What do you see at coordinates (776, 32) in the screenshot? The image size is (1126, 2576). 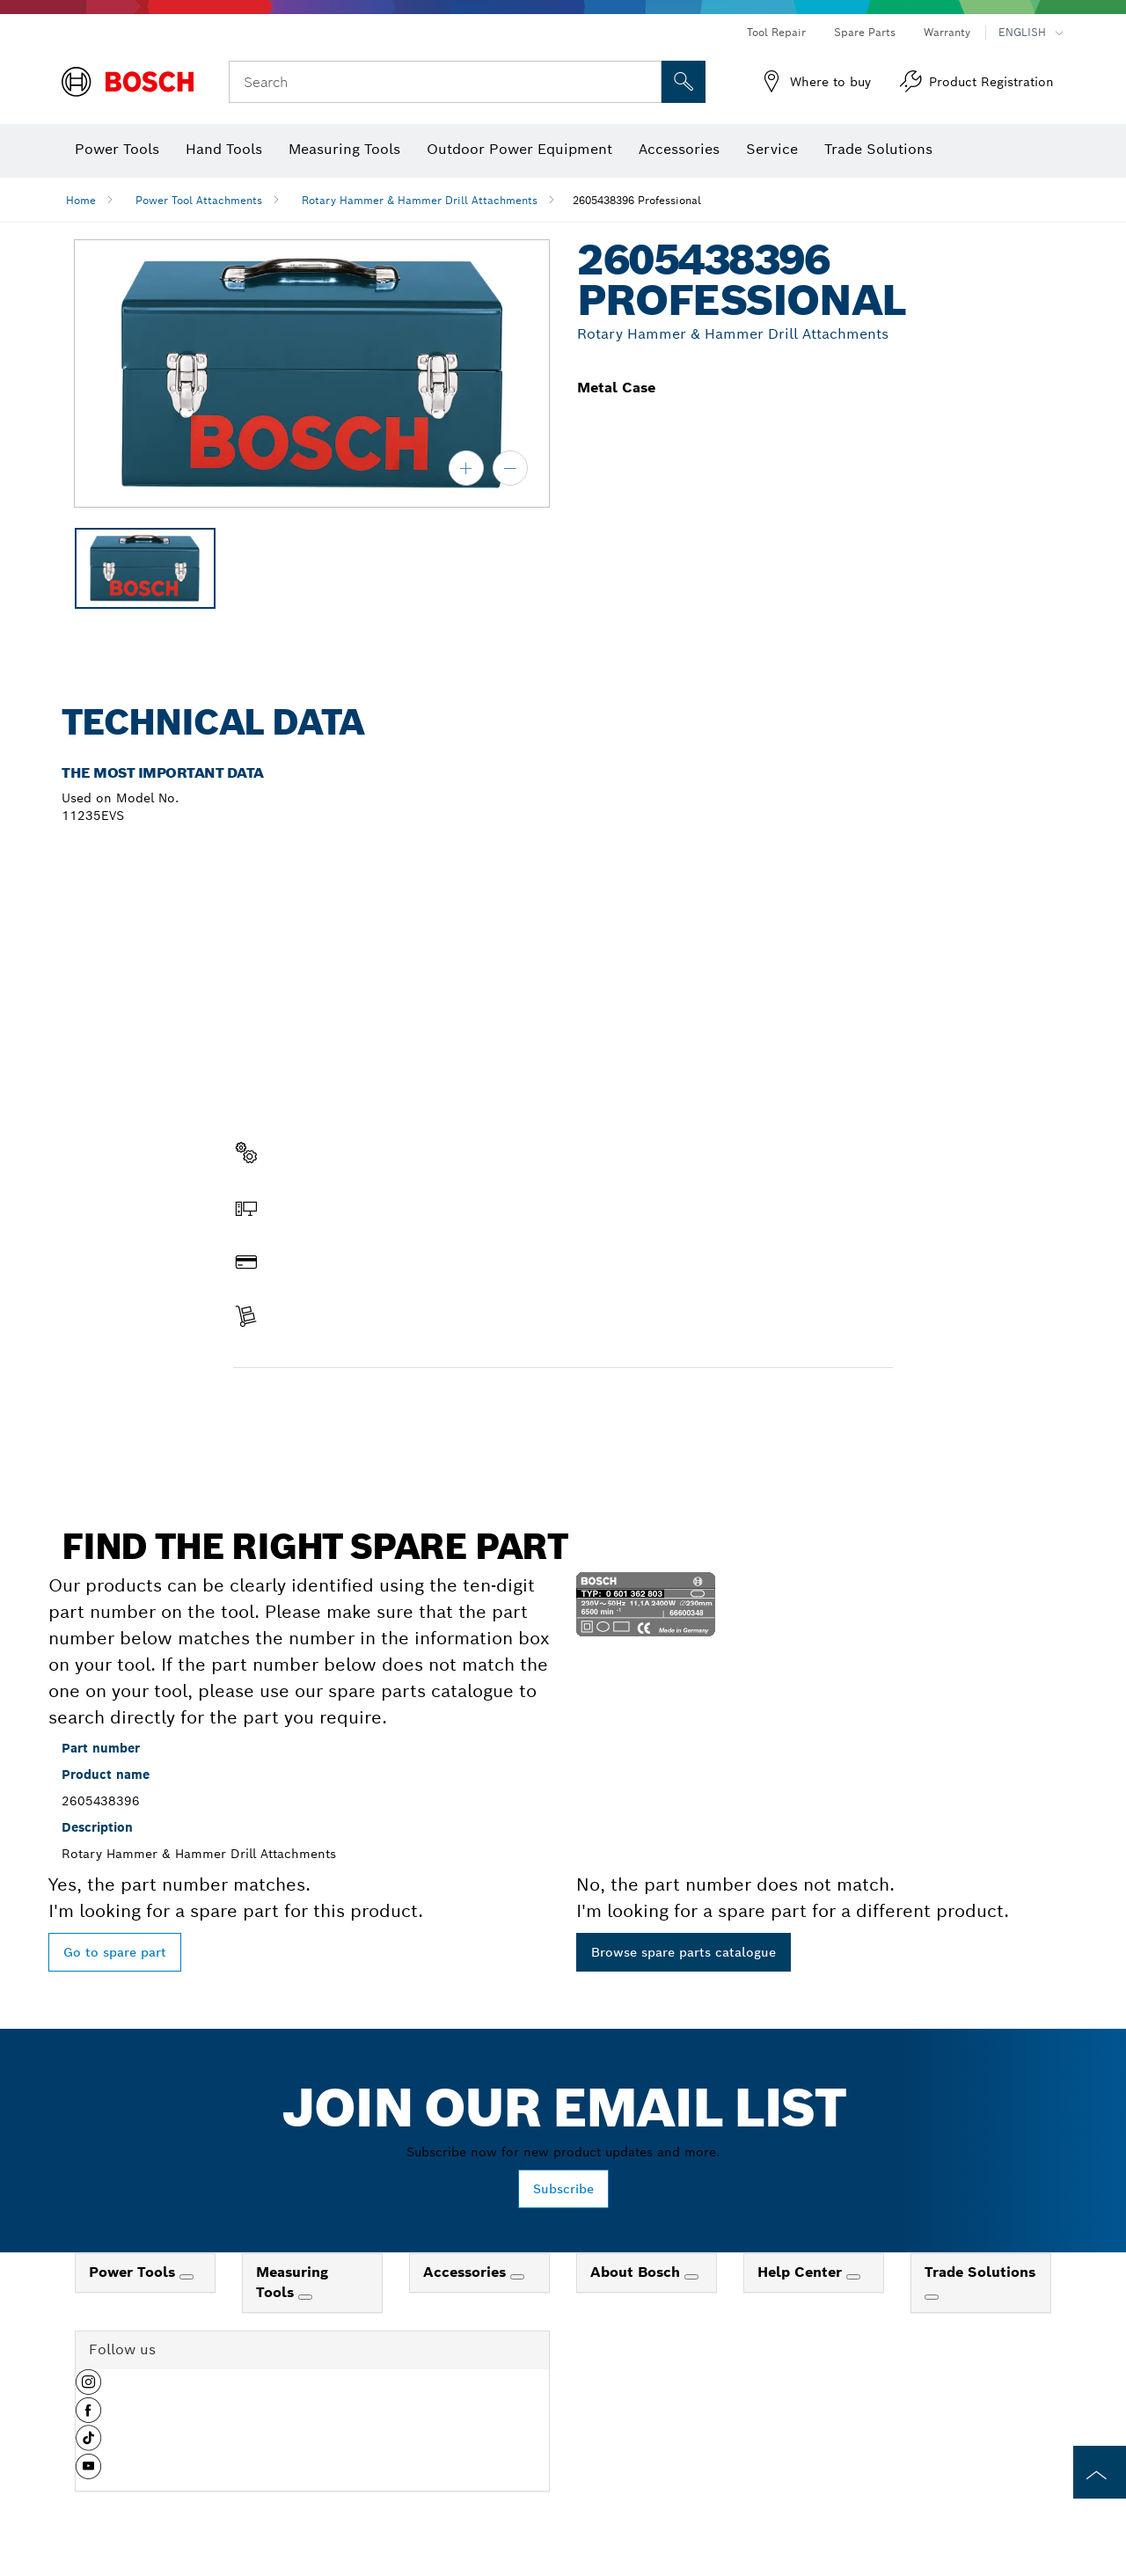 I see `Tool Repair` at bounding box center [776, 32].